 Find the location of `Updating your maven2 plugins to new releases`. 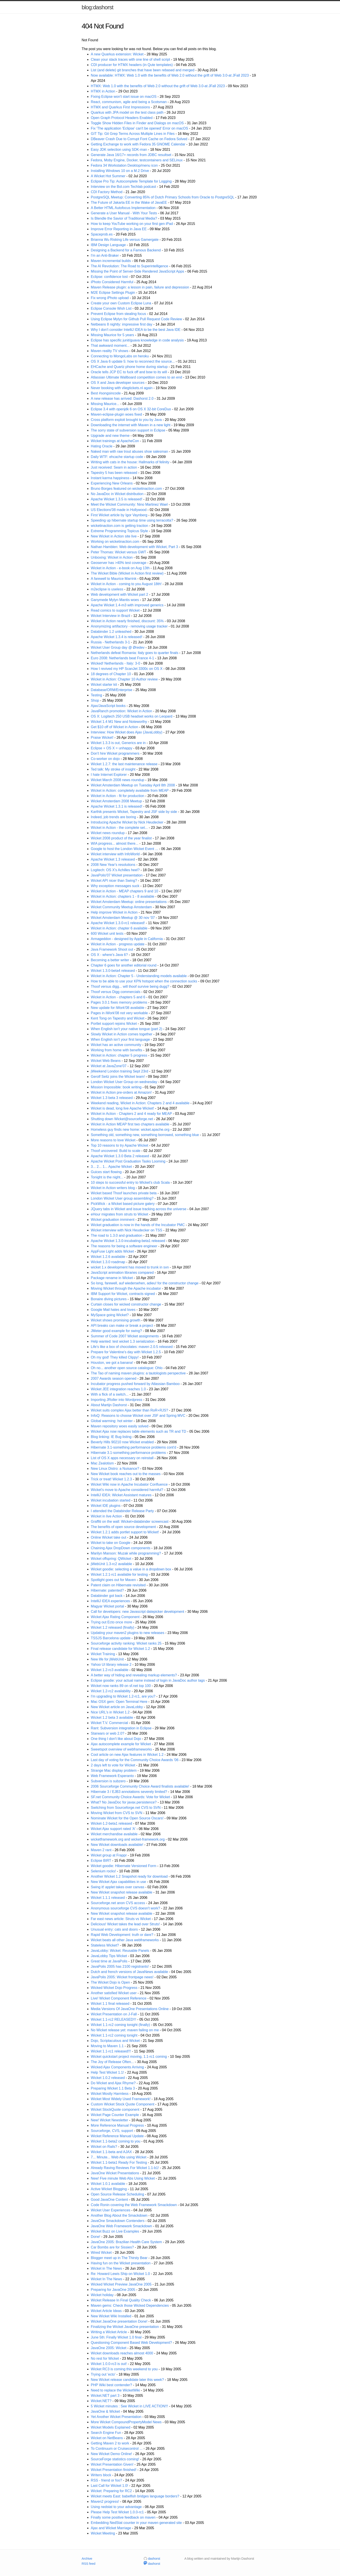

Updating your maven2 plugins to new releases is located at coordinates (127, 1633).